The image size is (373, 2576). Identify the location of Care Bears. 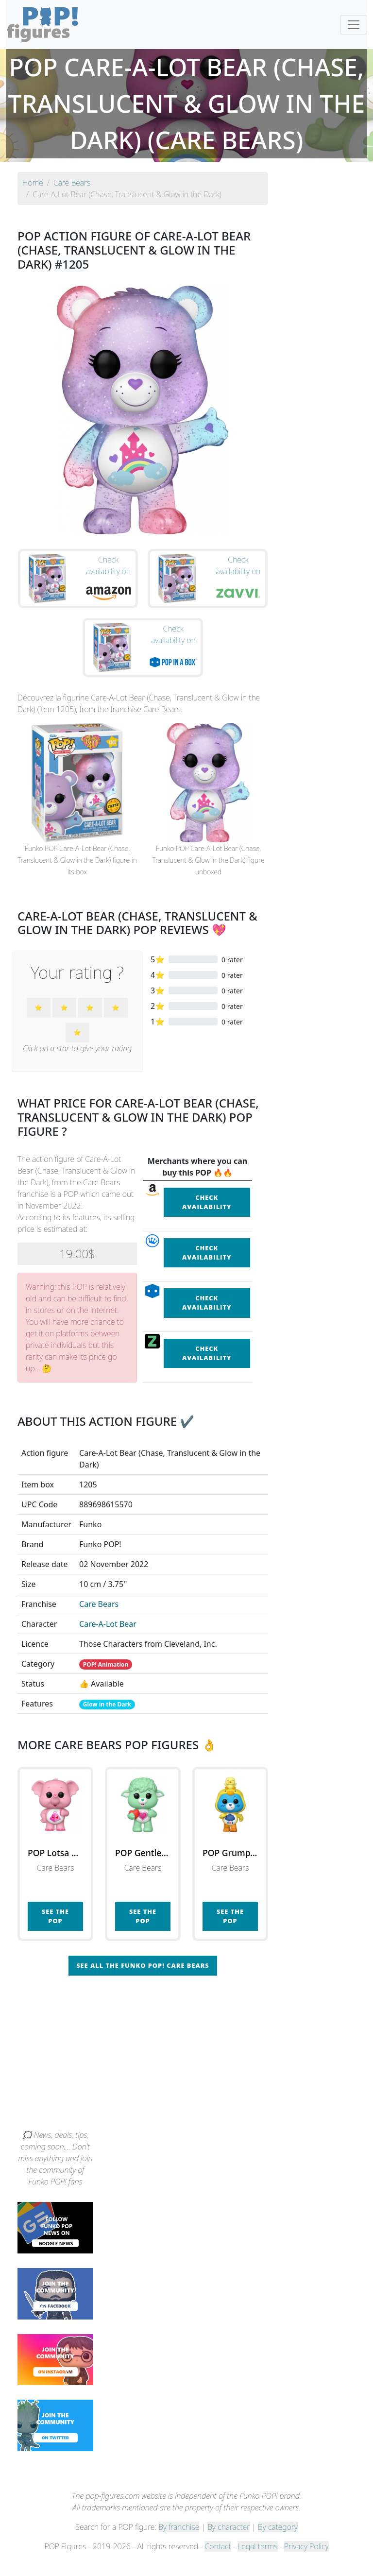
(99, 1620).